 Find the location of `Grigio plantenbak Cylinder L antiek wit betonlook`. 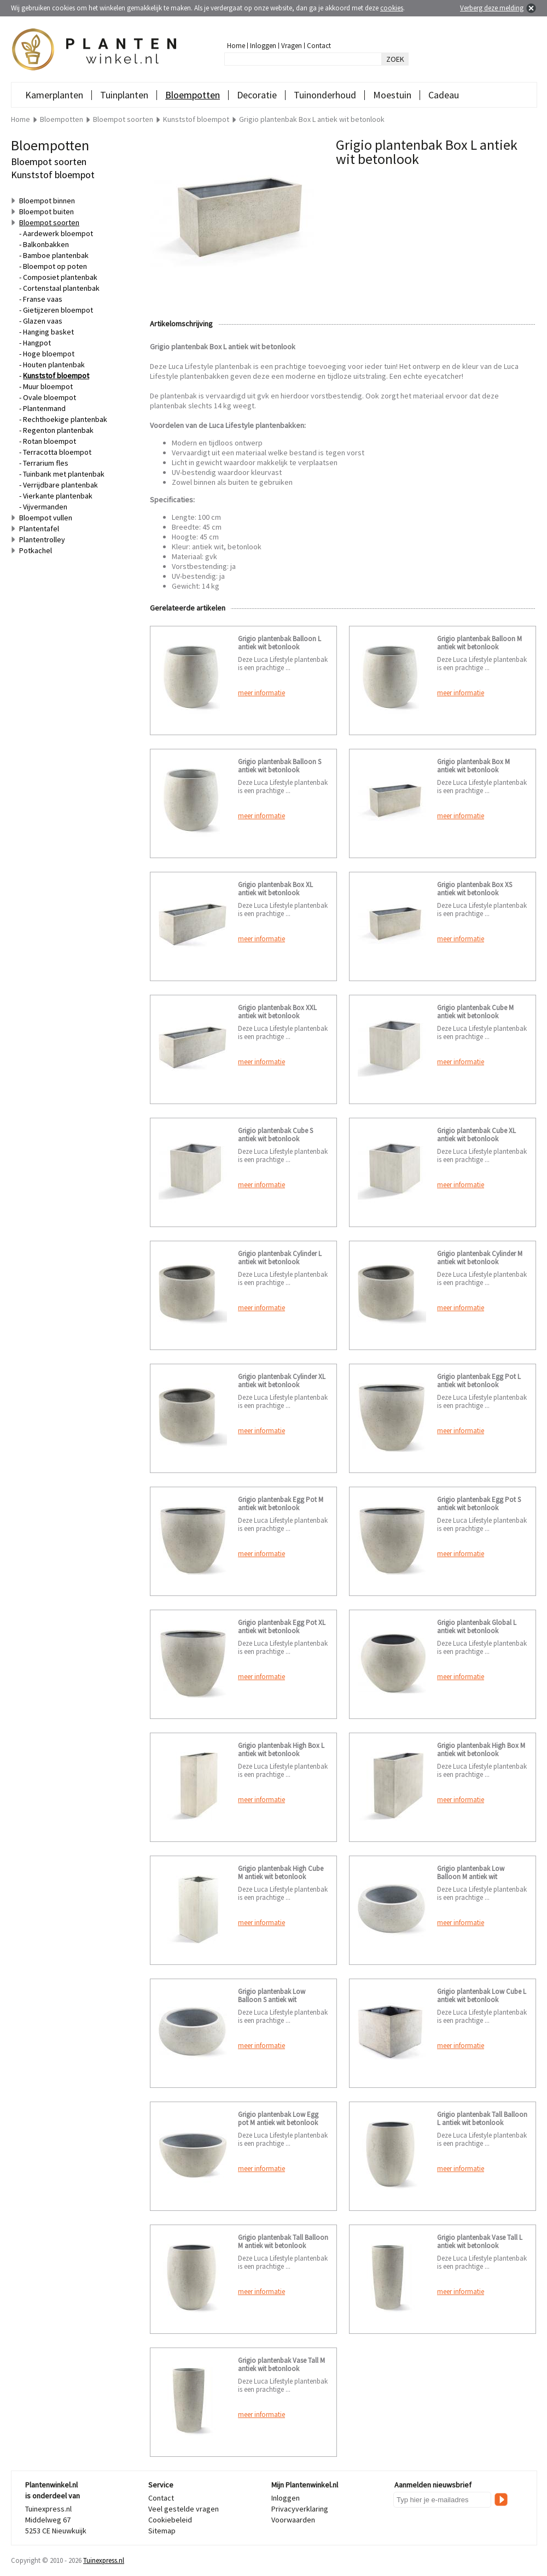

Grigio plantenbak Cylinder L antiek wit betonlook is located at coordinates (280, 1257).